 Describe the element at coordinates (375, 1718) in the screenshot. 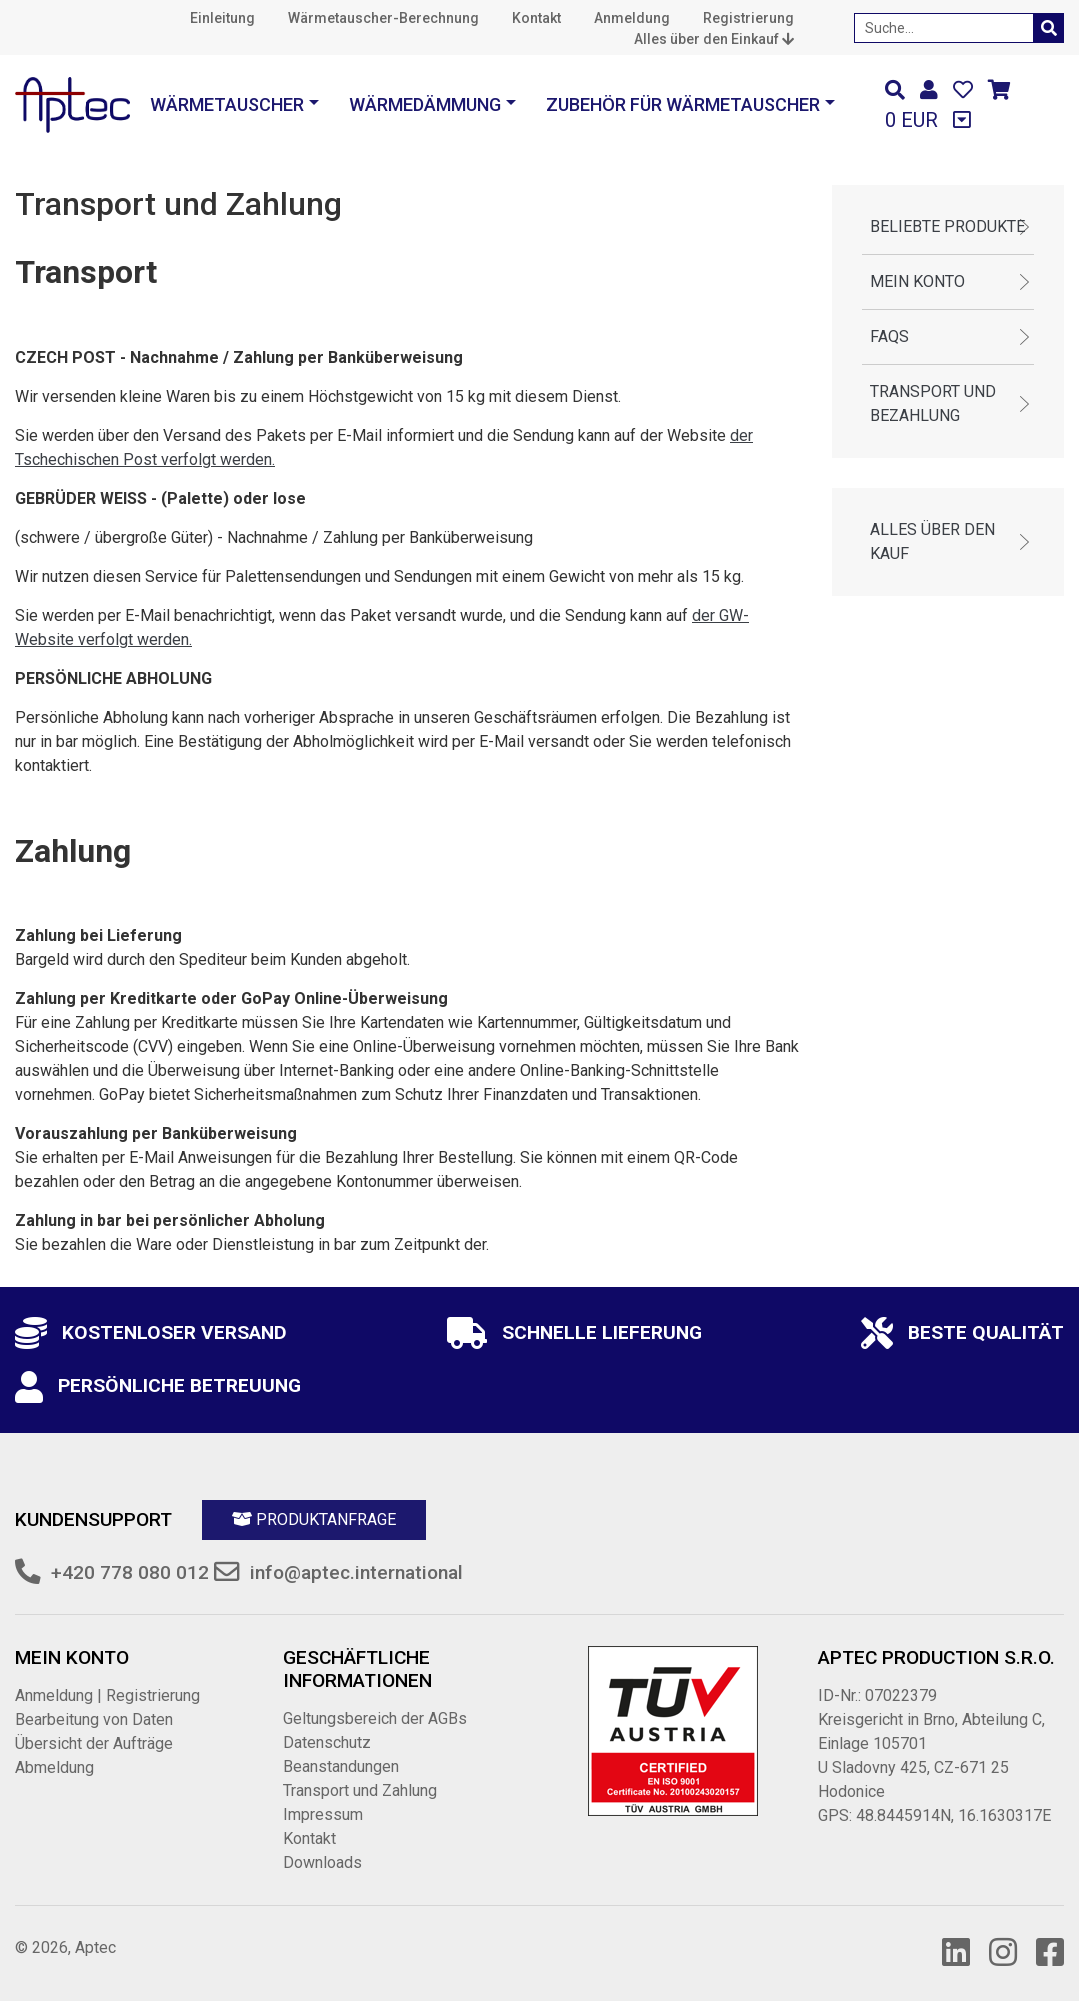

I see `Geltungsbereich der AGBs` at that location.